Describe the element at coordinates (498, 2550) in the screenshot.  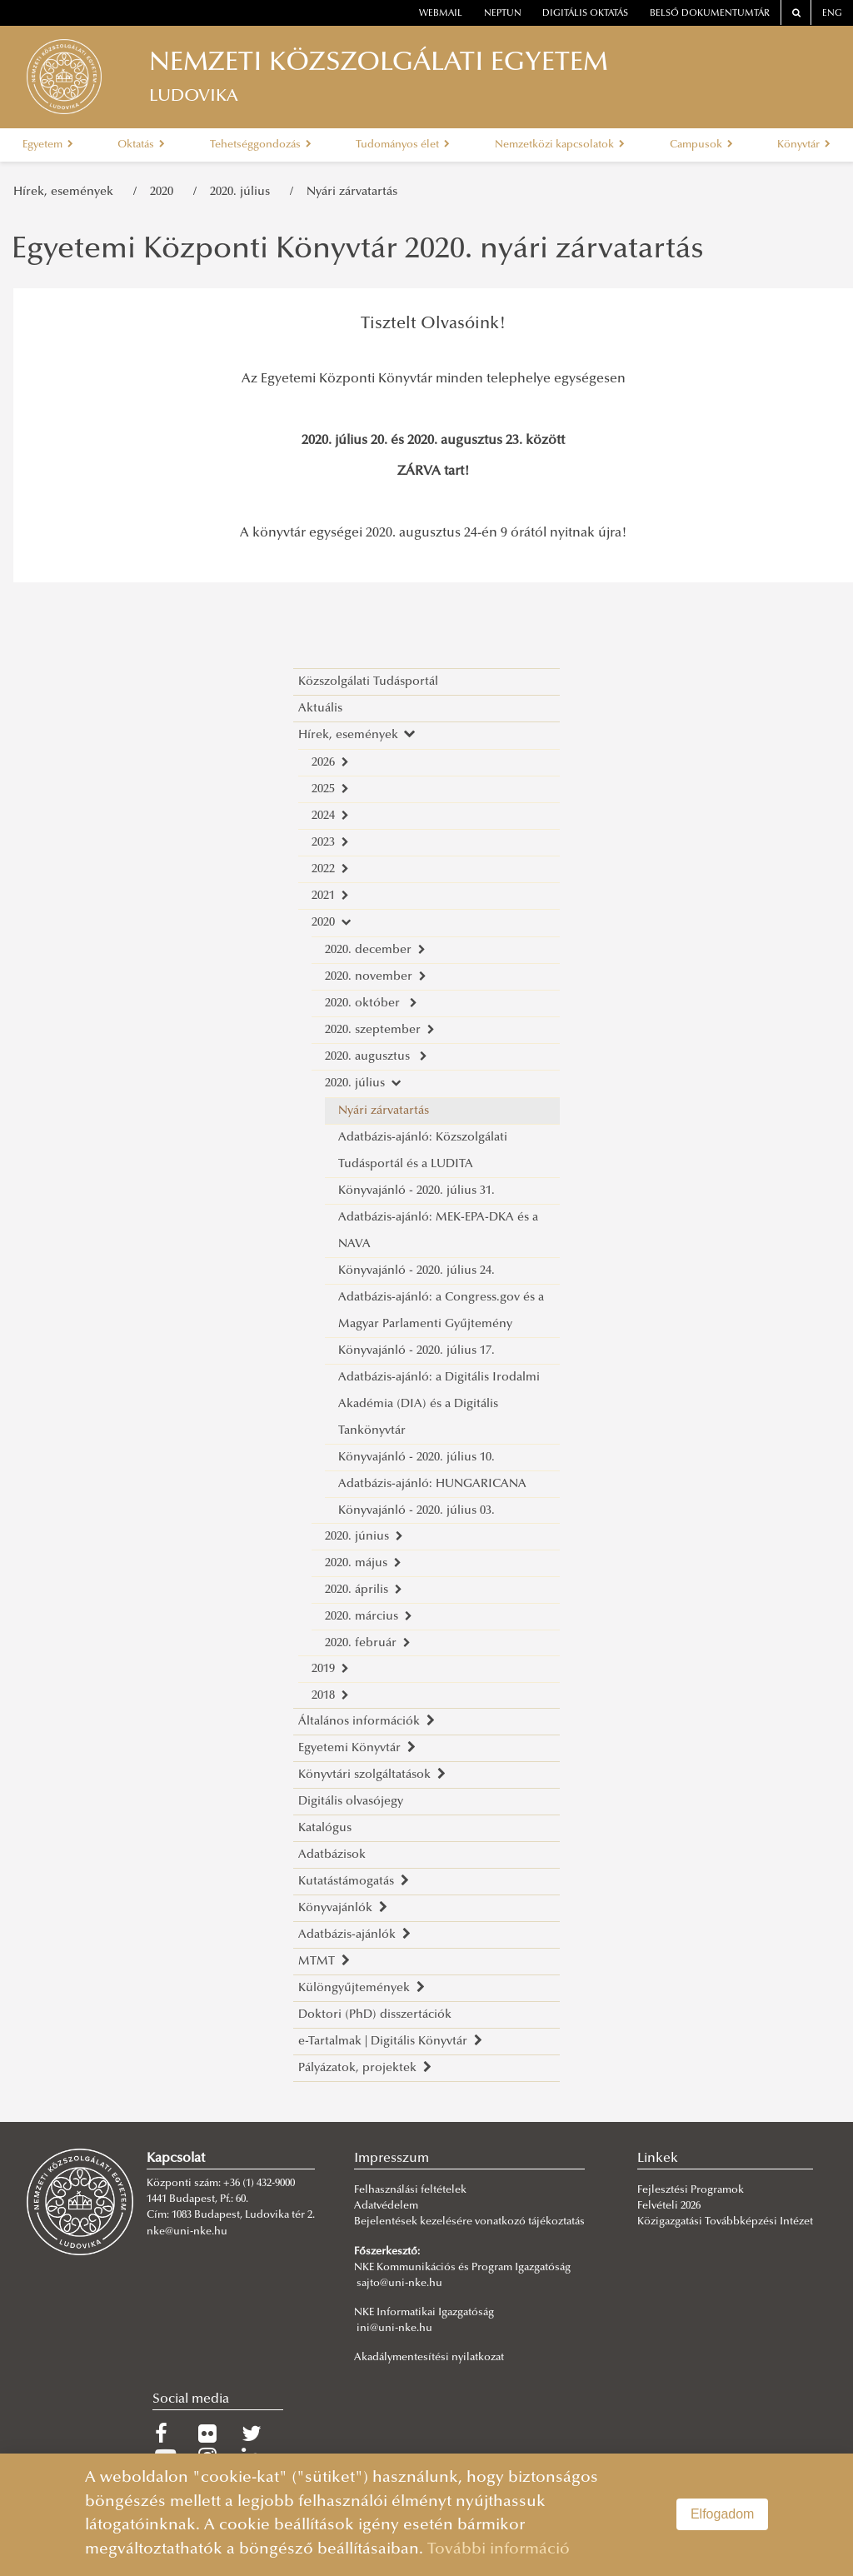
I see `További információ` at that location.